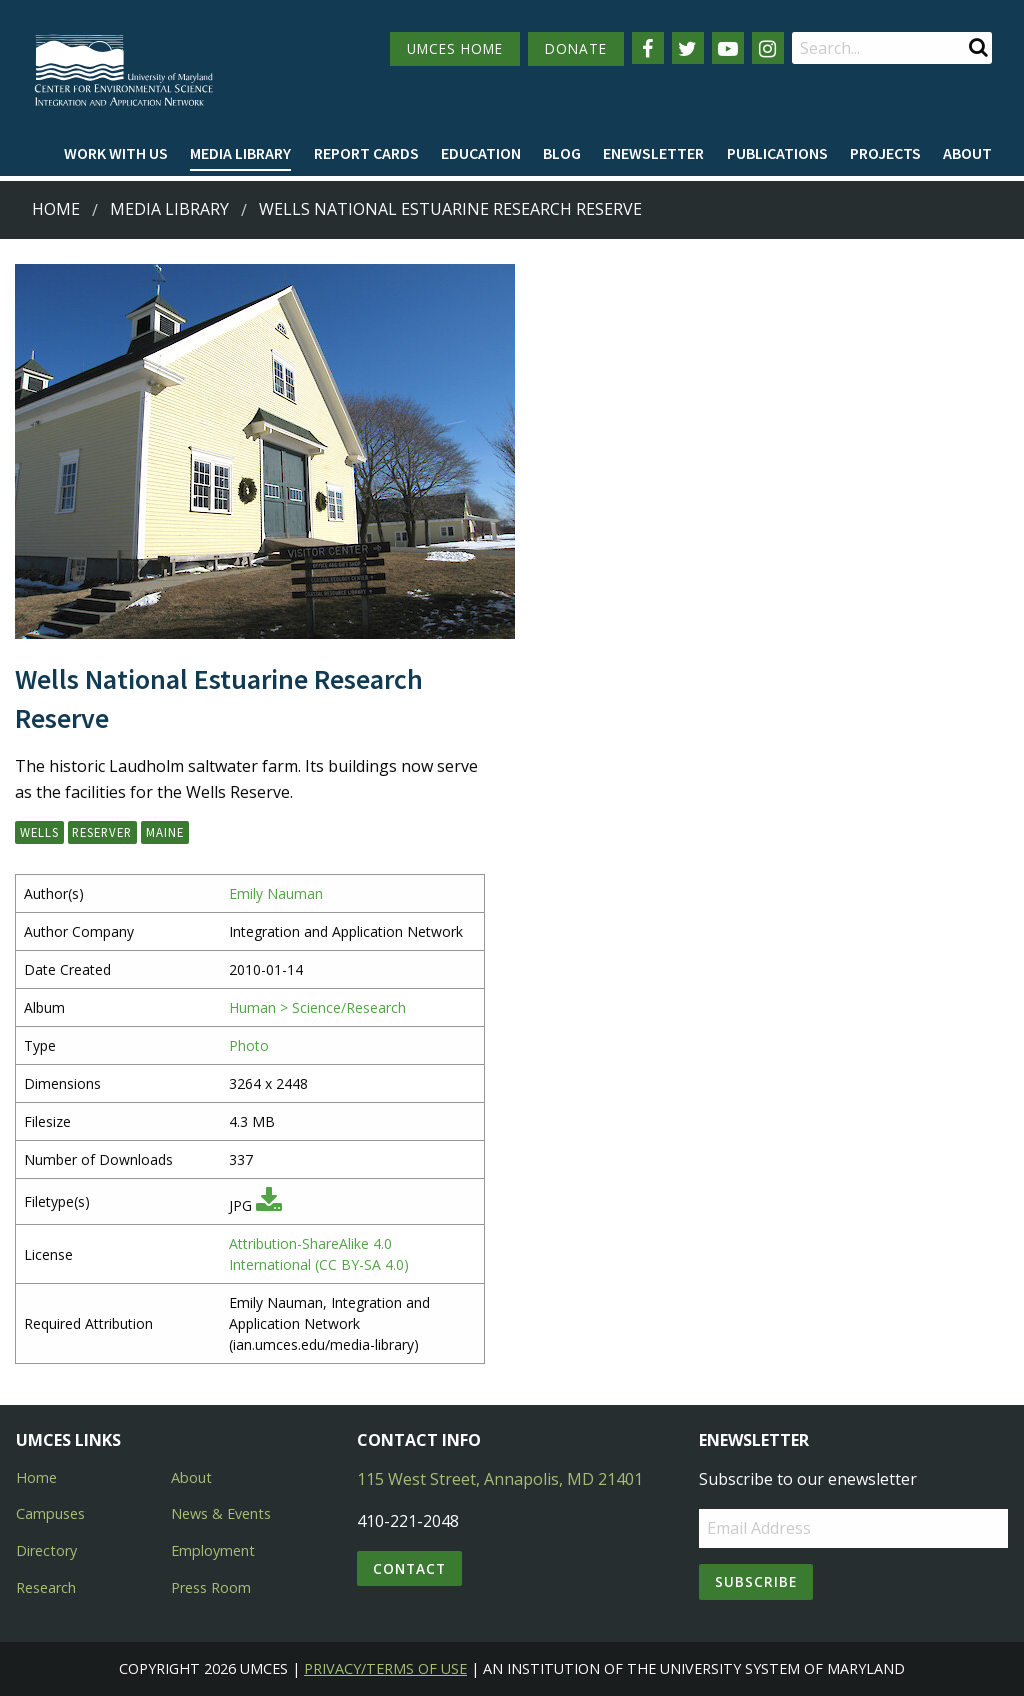  I want to click on DONATE, so click(576, 48).